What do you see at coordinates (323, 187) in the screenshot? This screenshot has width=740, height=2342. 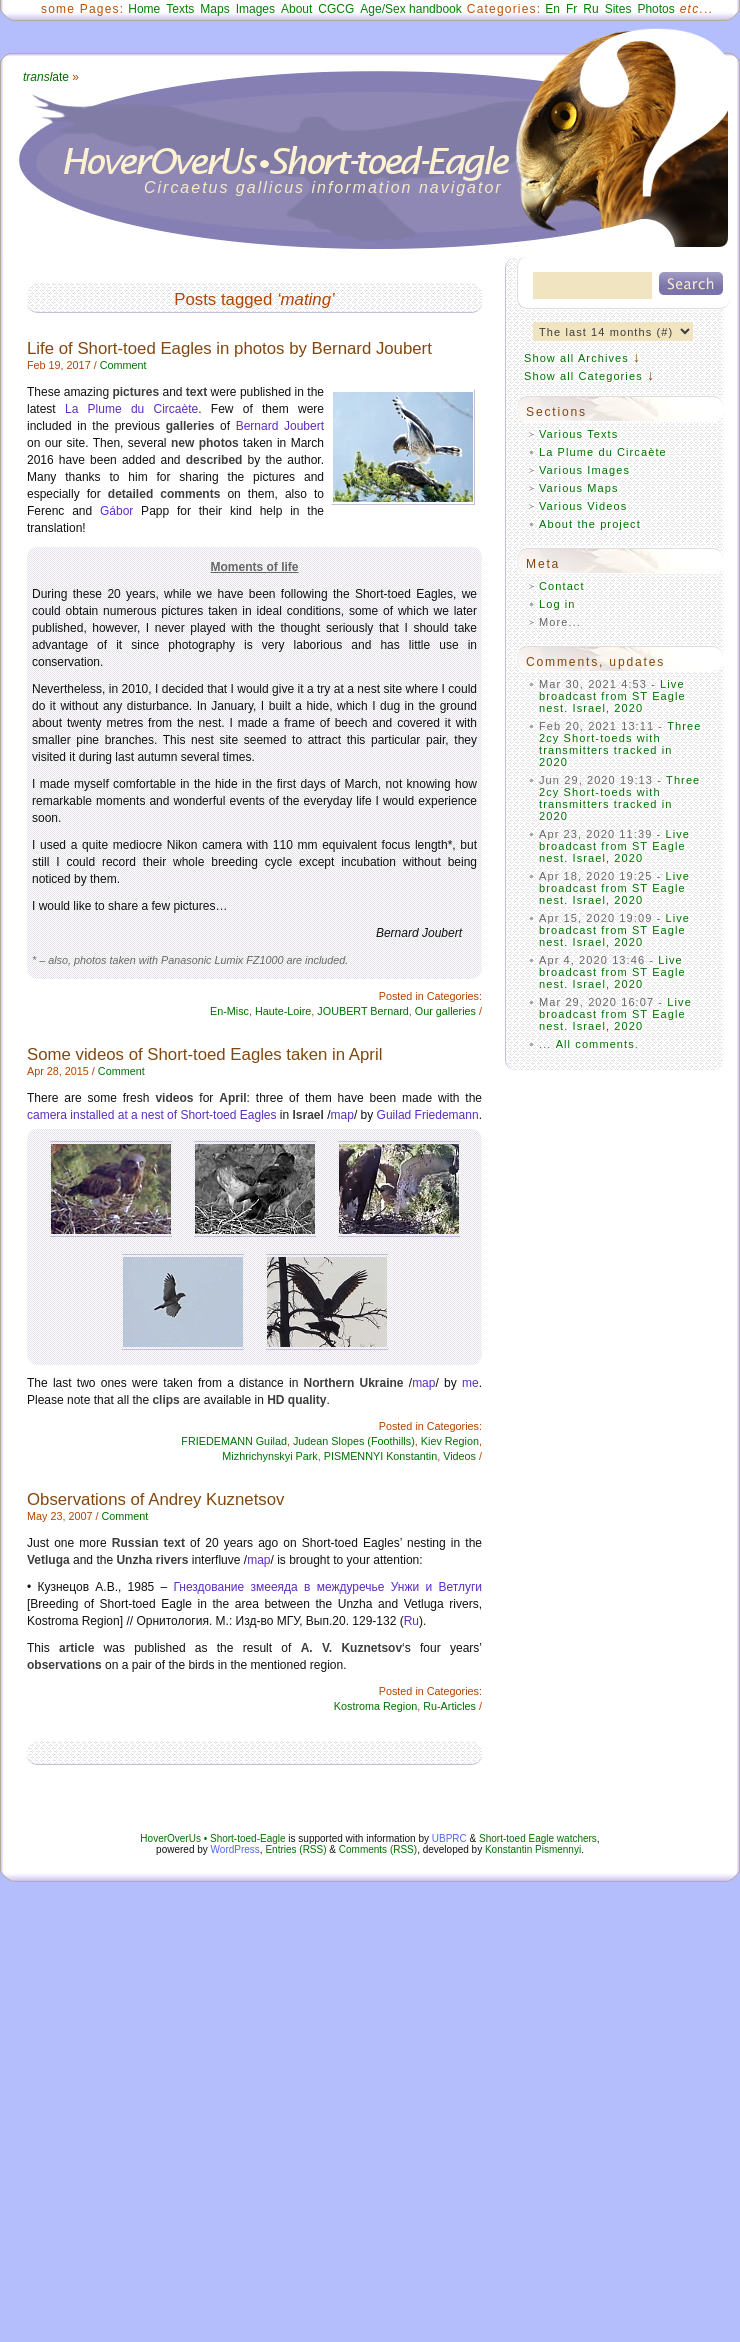 I see `Circaetus gallicus information navigator` at bounding box center [323, 187].